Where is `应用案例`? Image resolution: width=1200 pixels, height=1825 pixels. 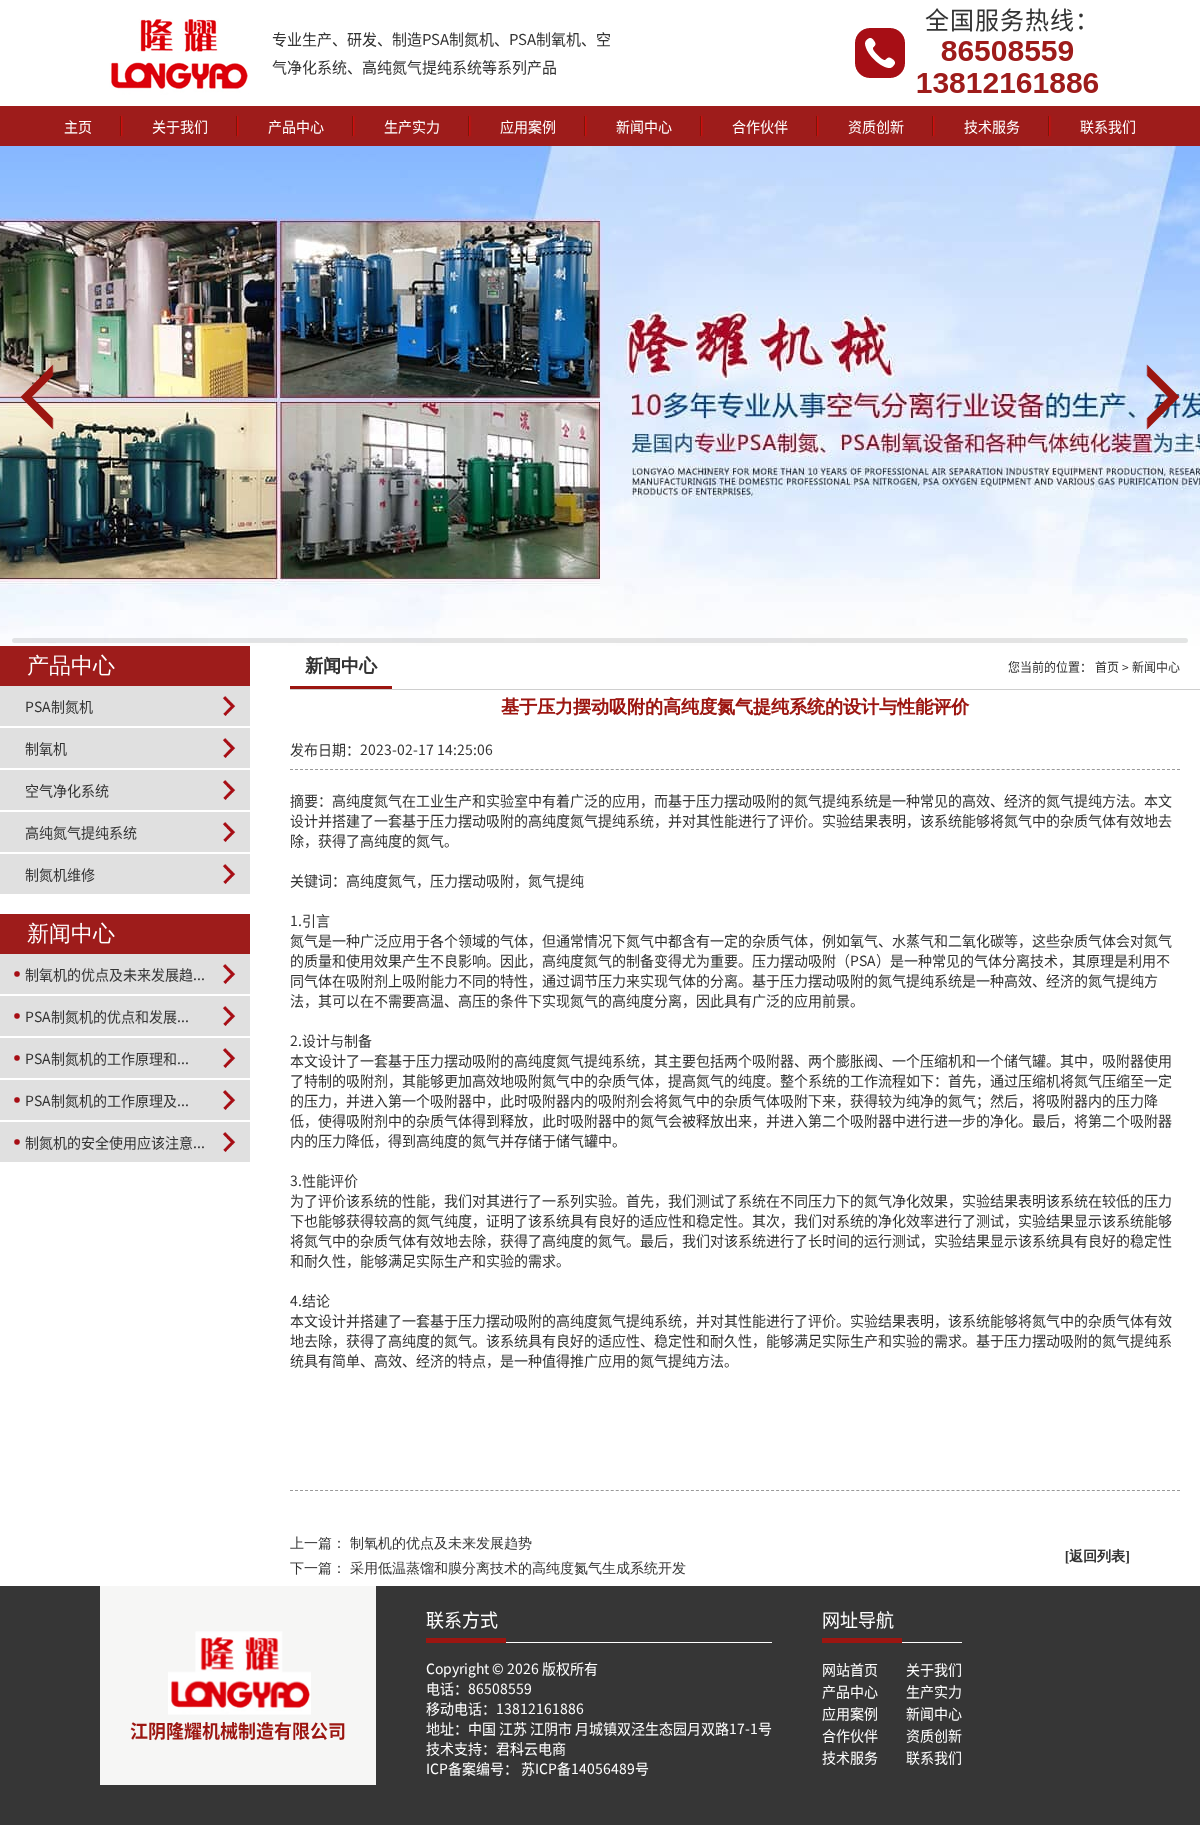 应用案例 is located at coordinates (528, 126).